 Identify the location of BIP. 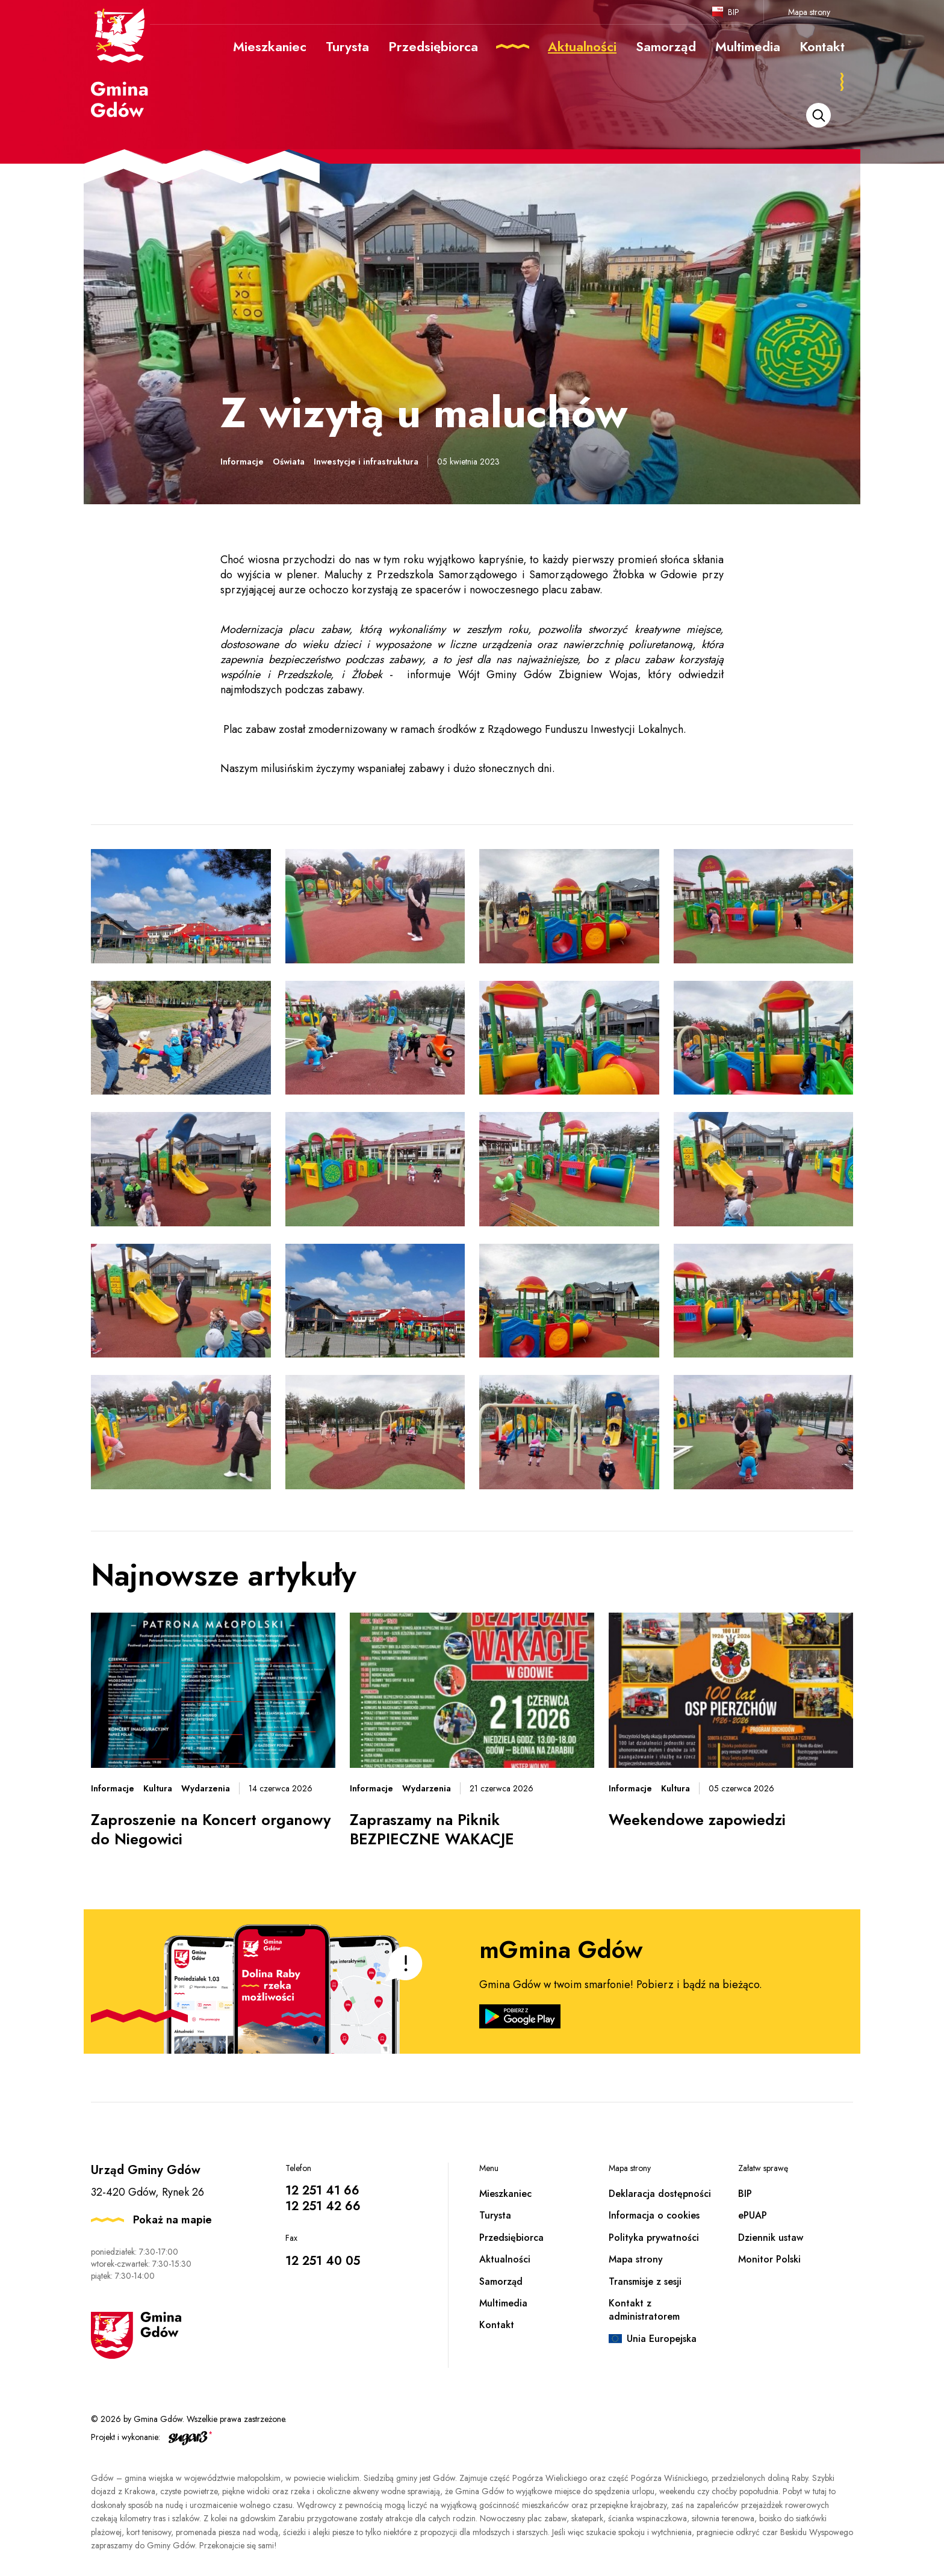
(733, 12).